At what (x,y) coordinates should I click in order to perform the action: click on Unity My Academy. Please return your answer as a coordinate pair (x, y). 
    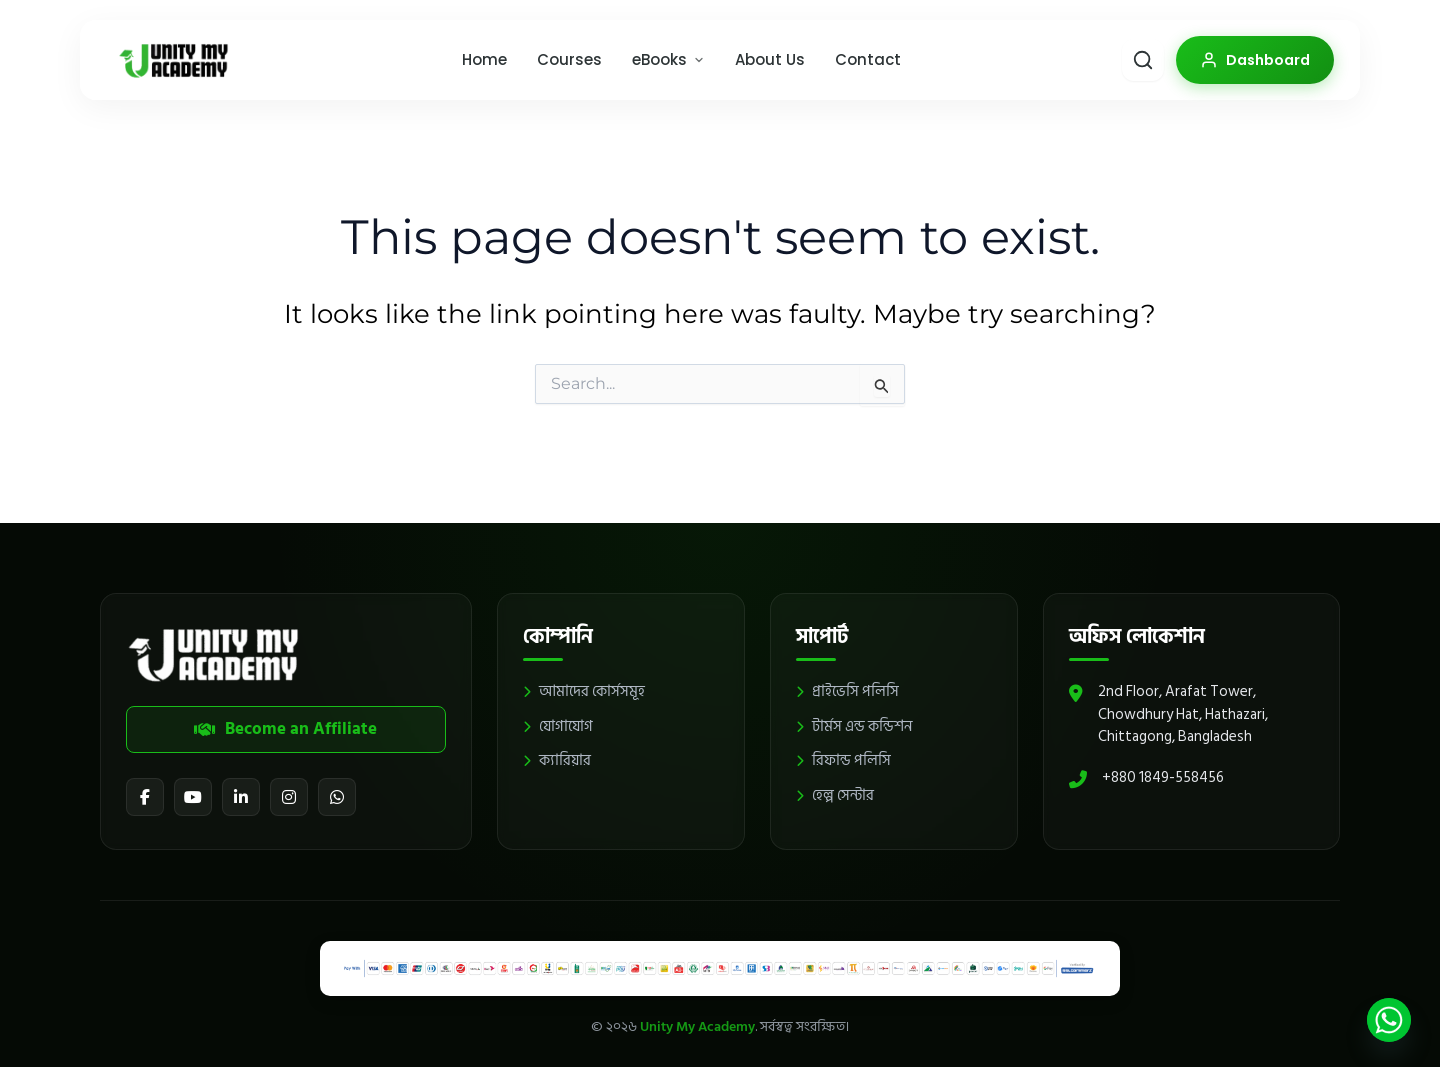
    Looking at the image, I should click on (697, 1026).